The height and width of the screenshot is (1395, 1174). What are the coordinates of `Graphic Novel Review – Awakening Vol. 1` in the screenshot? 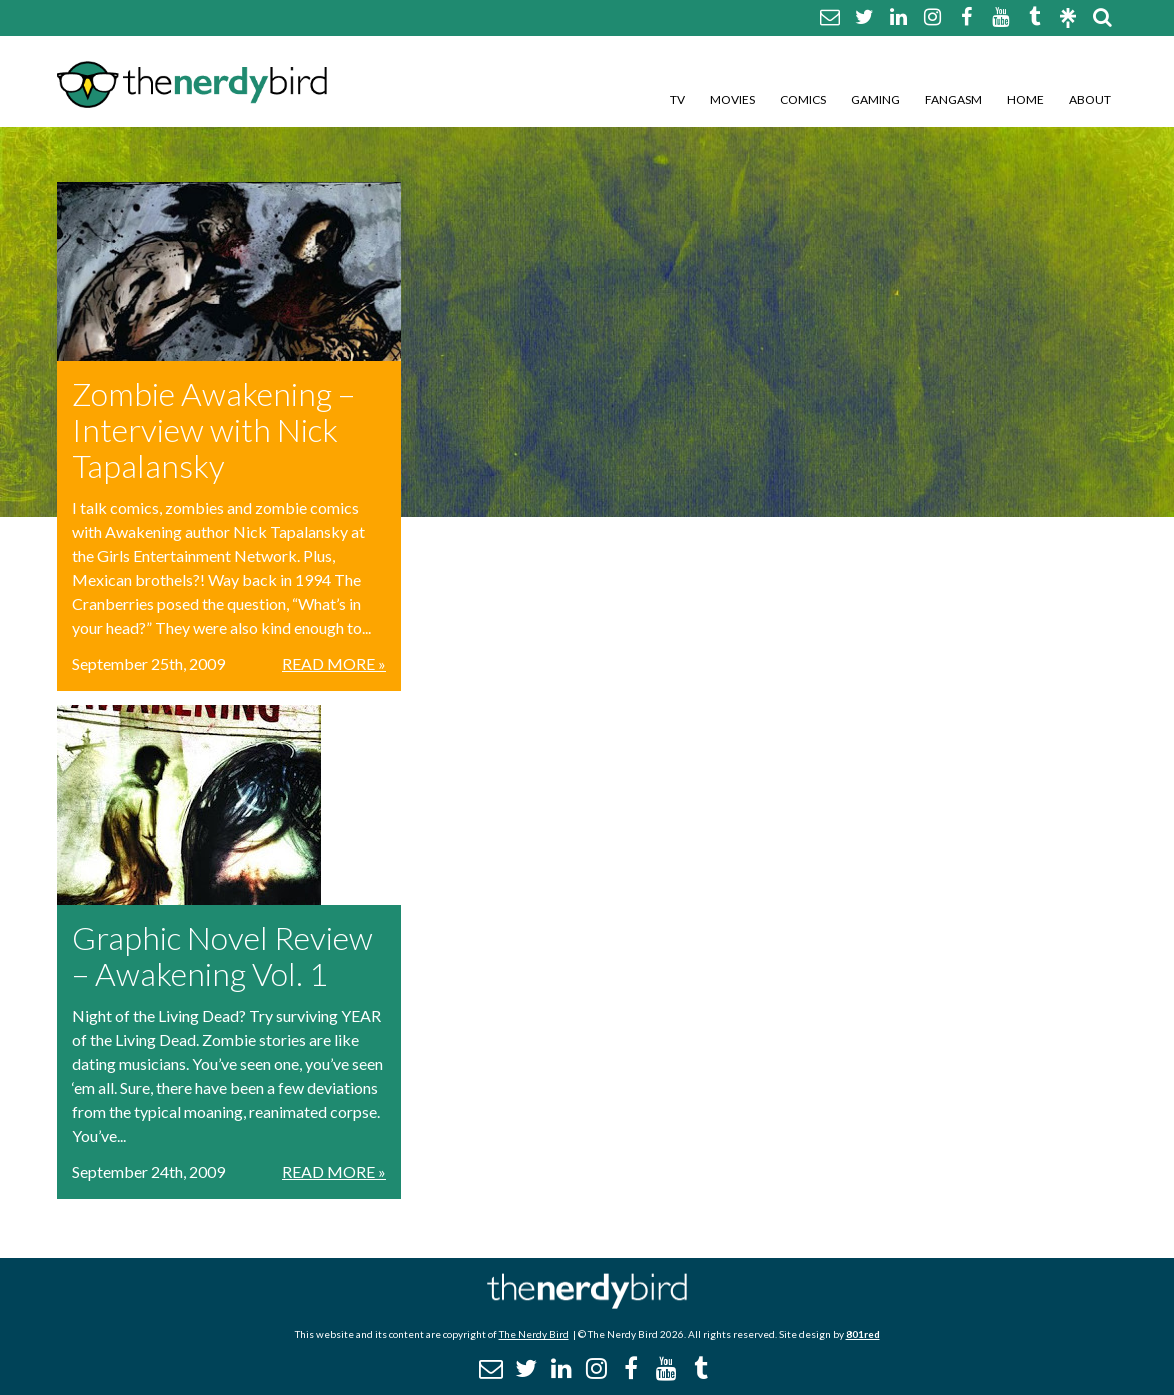 It's located at (222, 955).